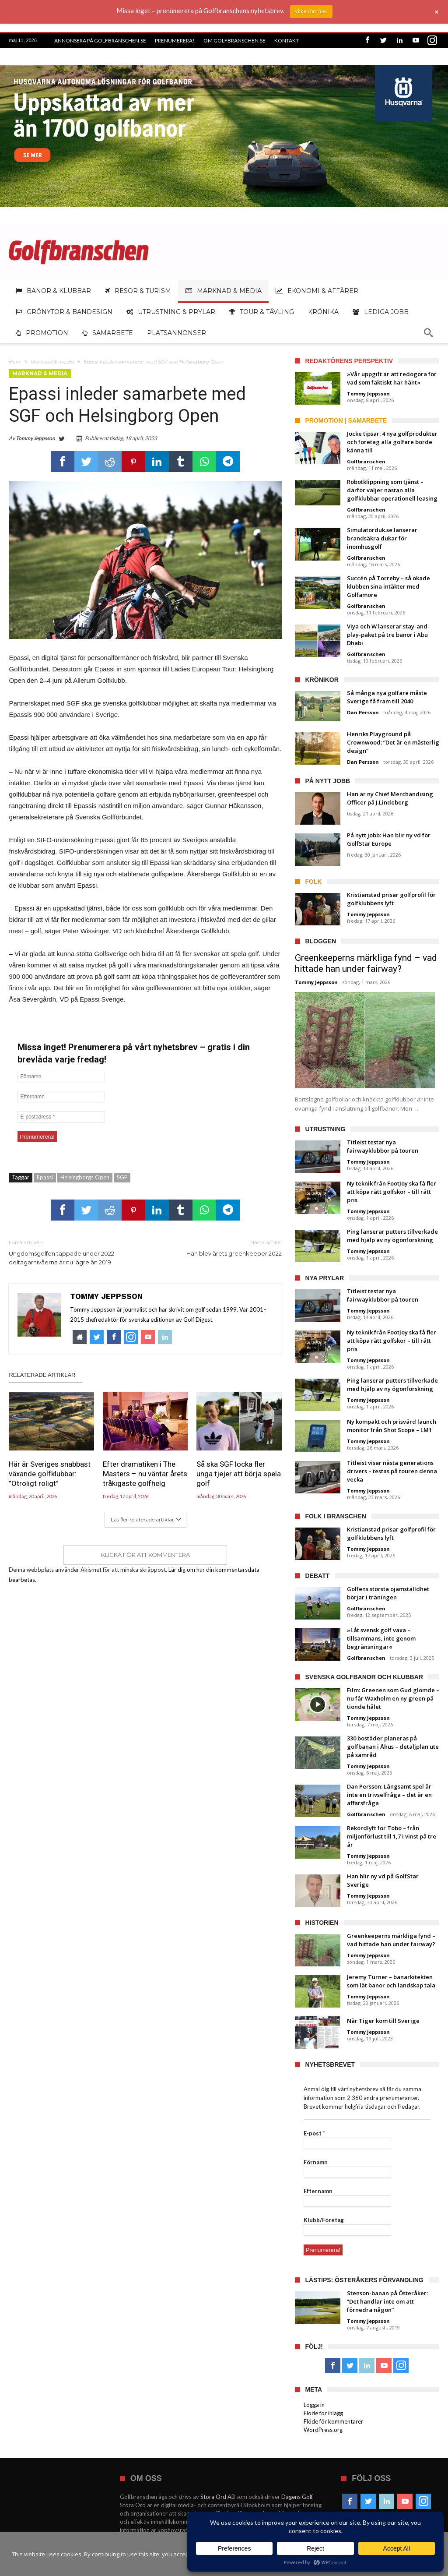 Image resolution: width=448 pixels, height=2576 pixels. I want to click on Kontakt, so click(286, 40).